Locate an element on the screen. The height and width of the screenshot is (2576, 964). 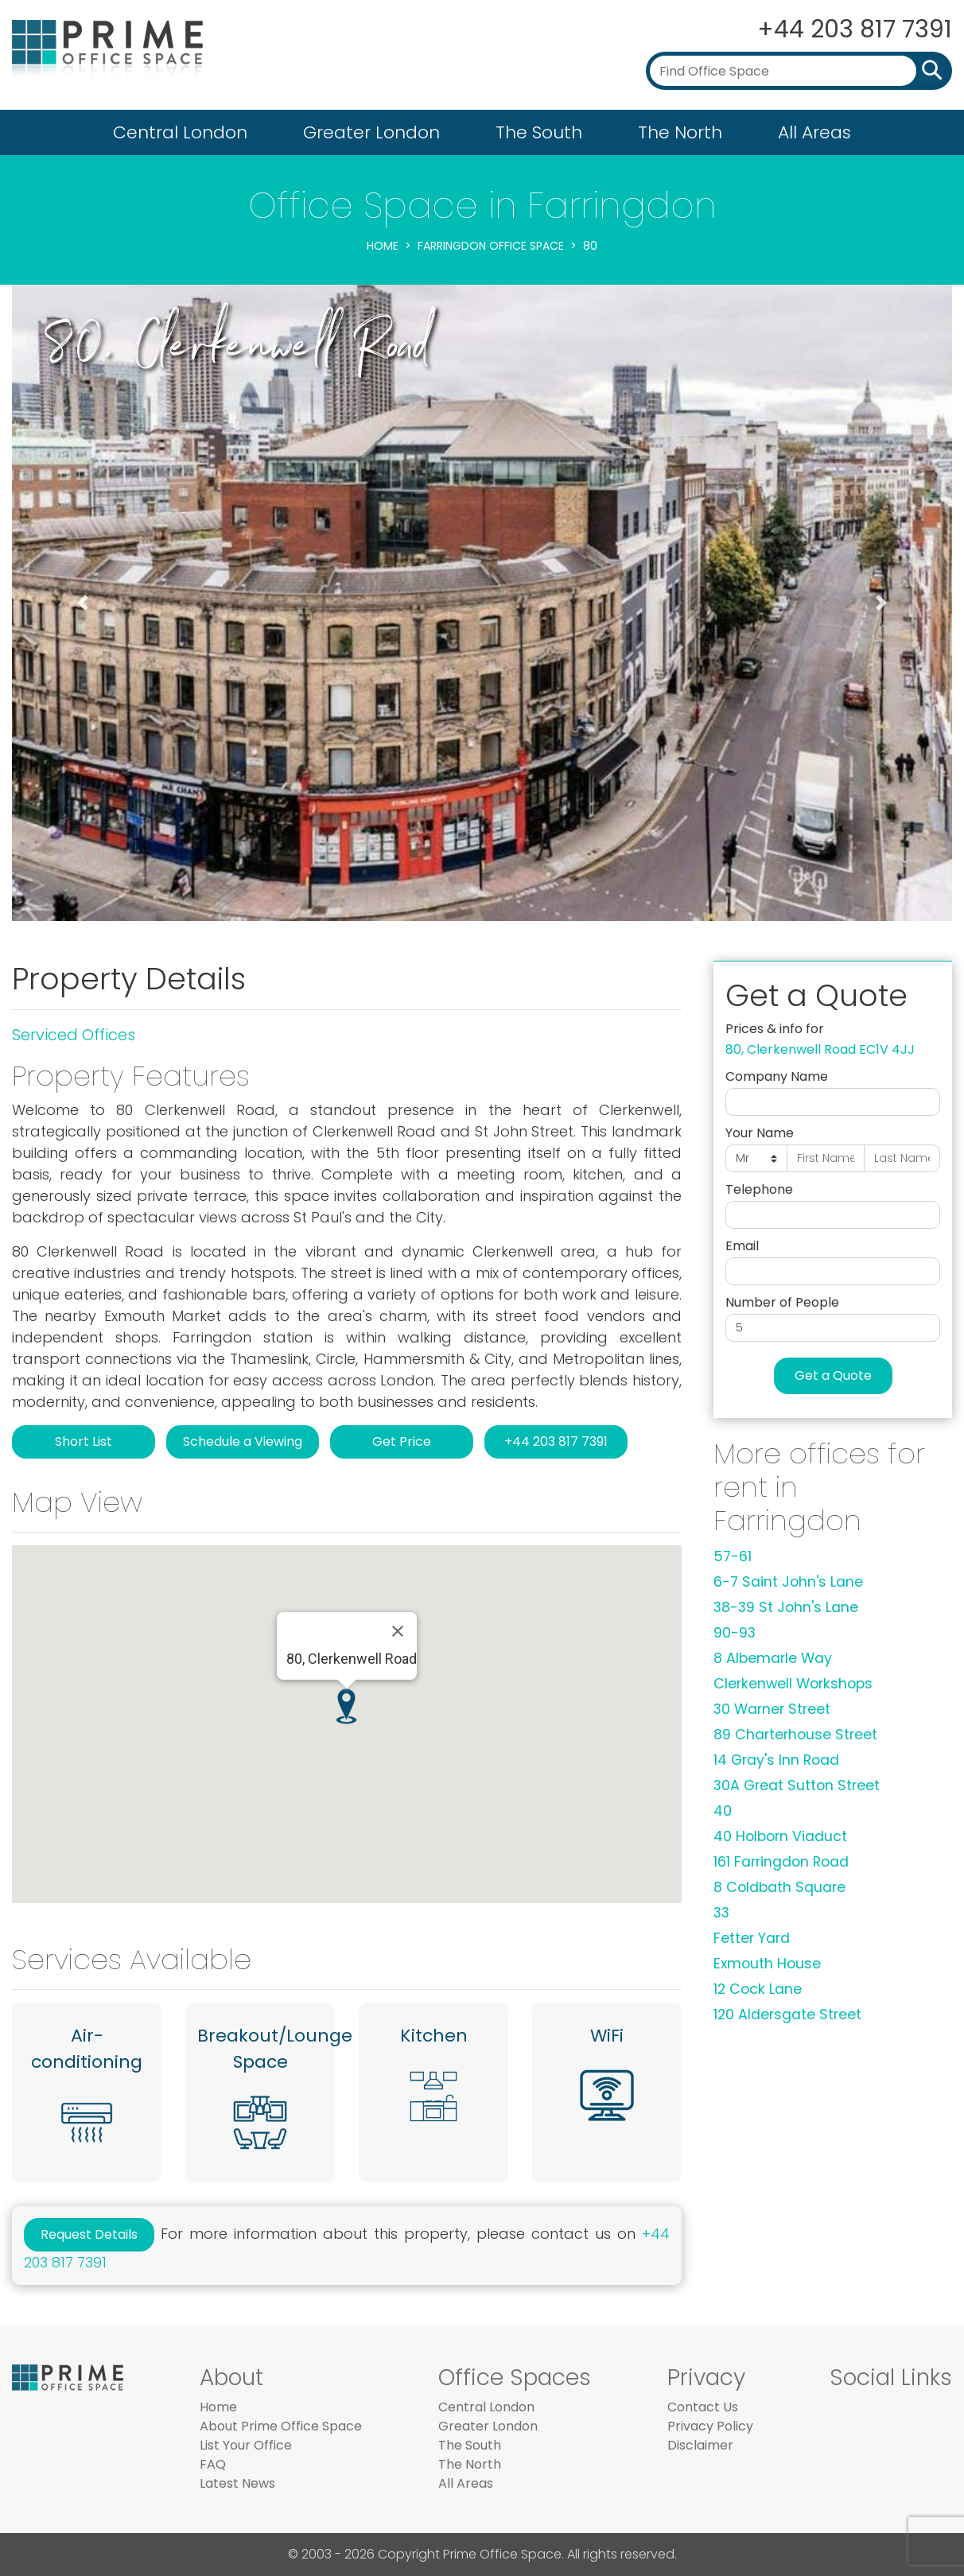
FAQ is located at coordinates (213, 2464).